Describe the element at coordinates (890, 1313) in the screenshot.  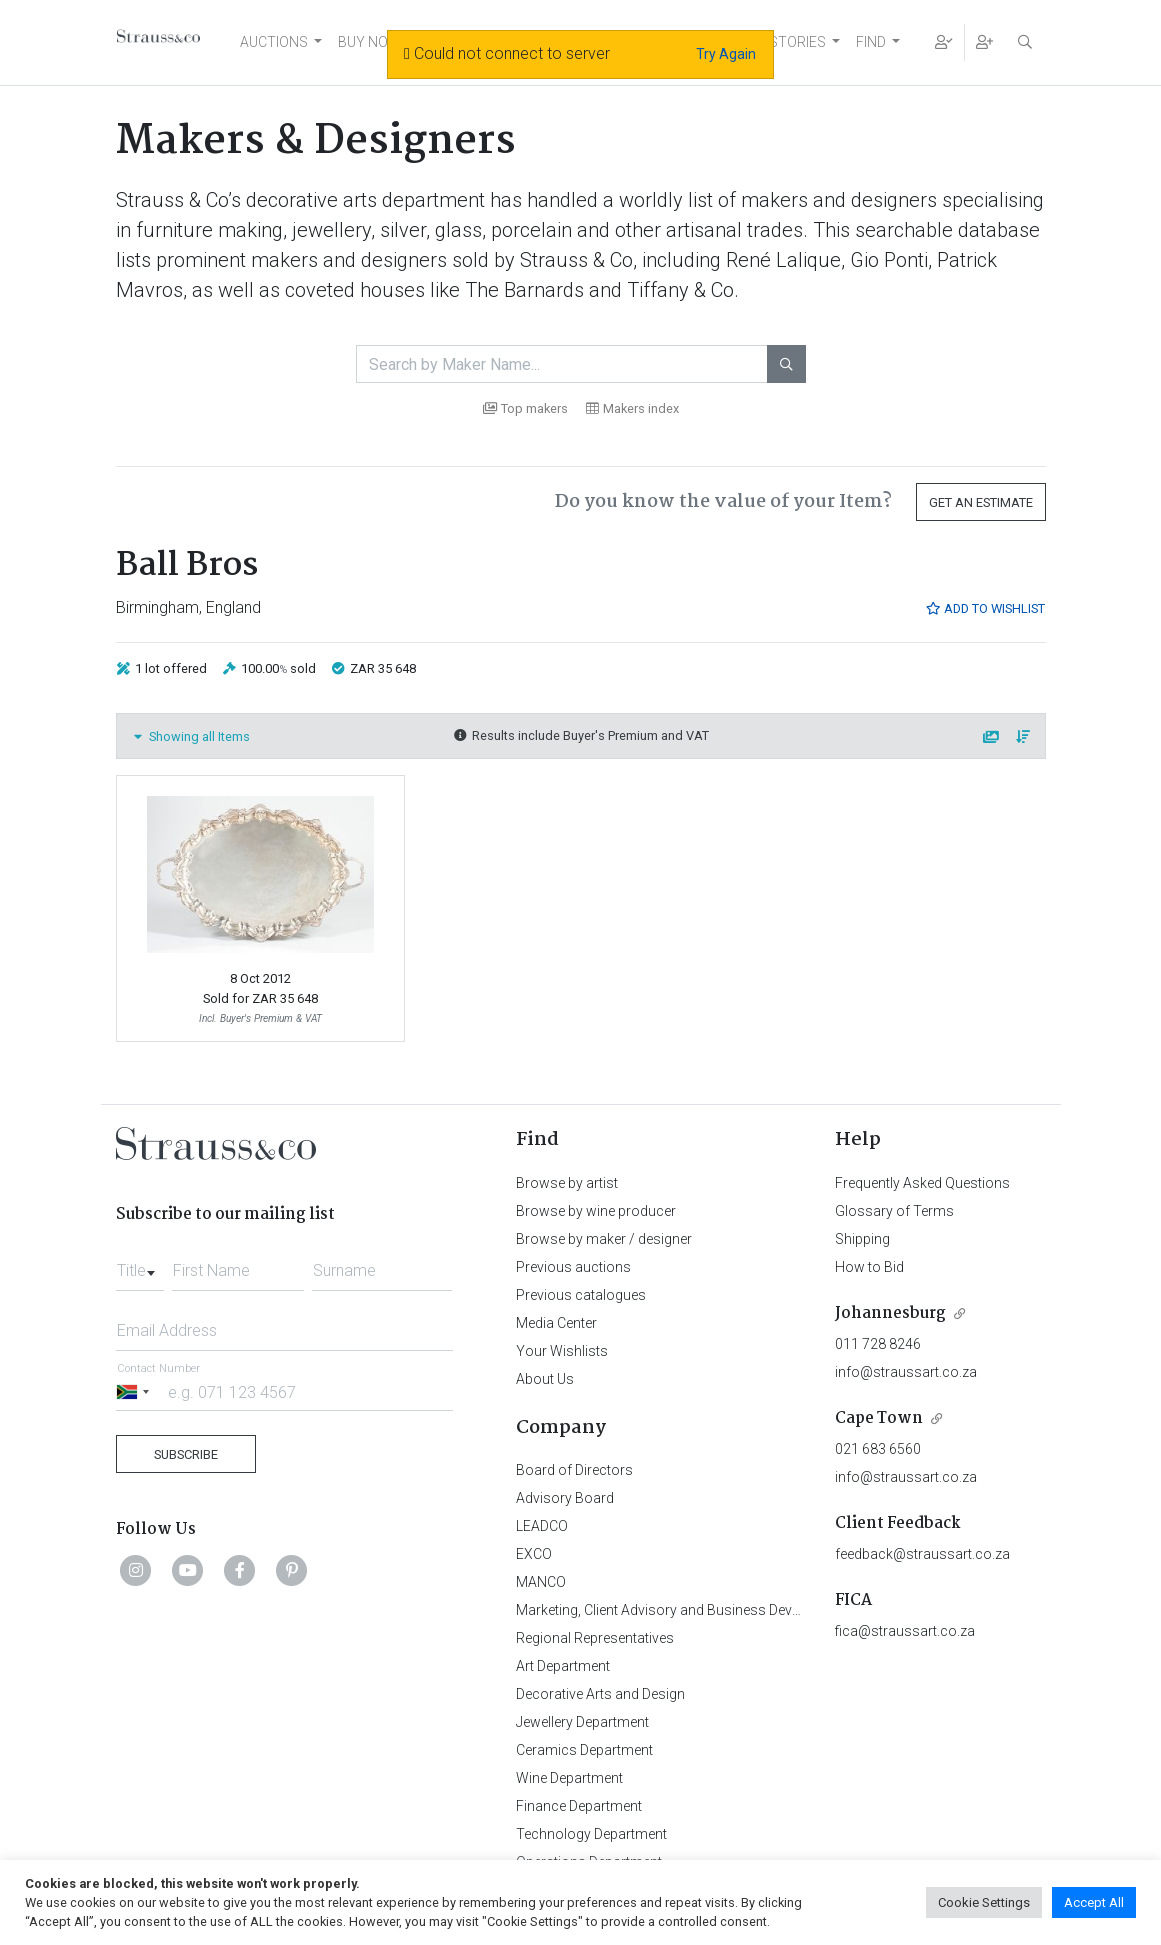
I see `Johannesburg` at that location.